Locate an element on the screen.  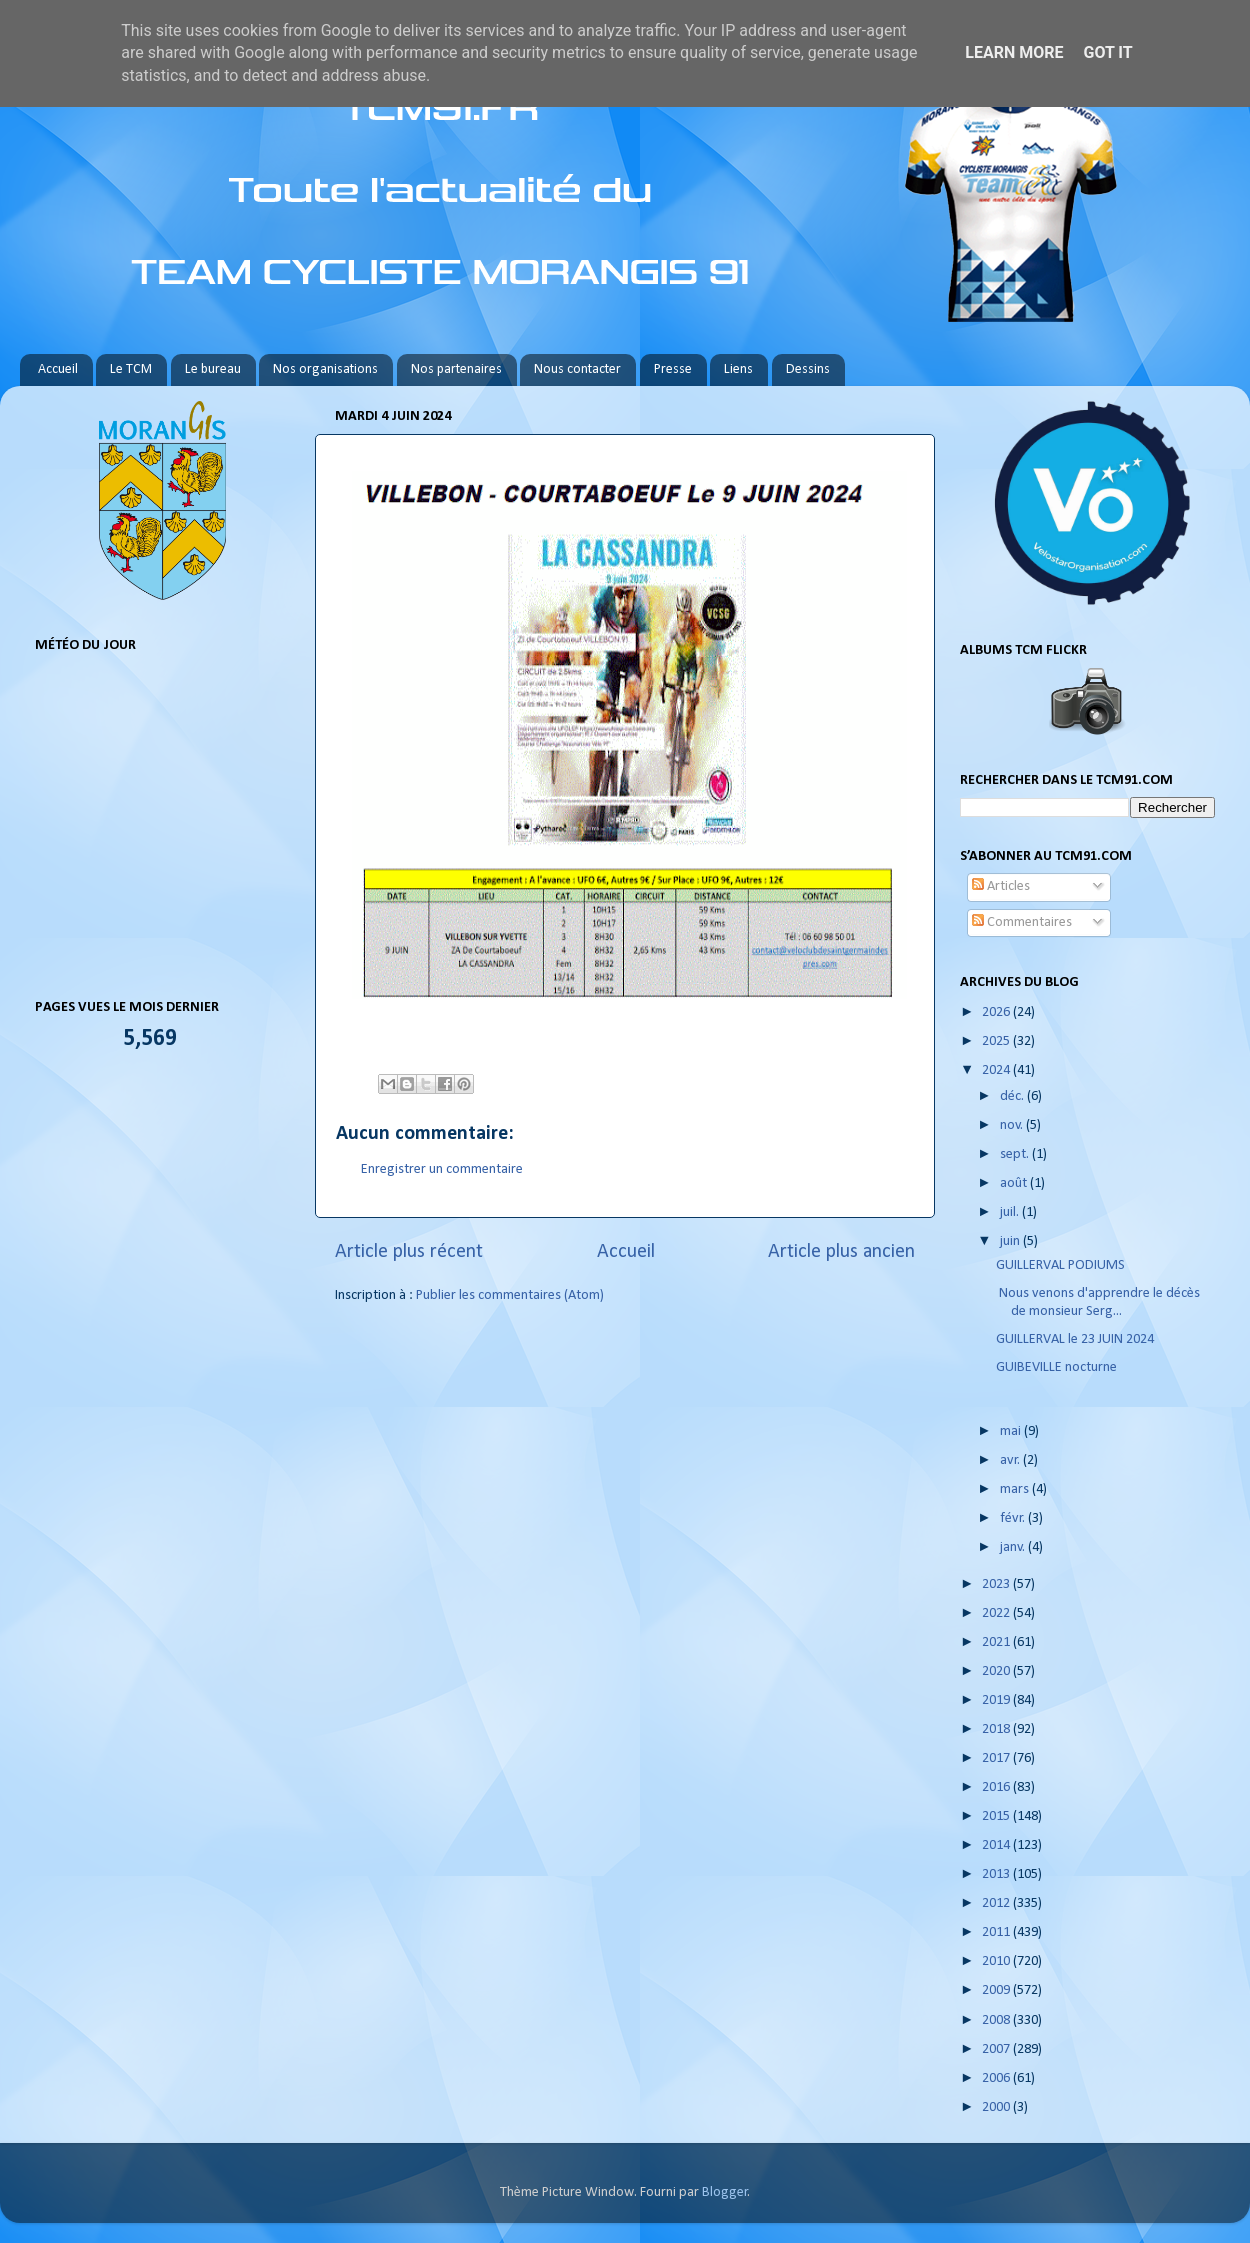
Articles is located at coordinates (1001, 886).